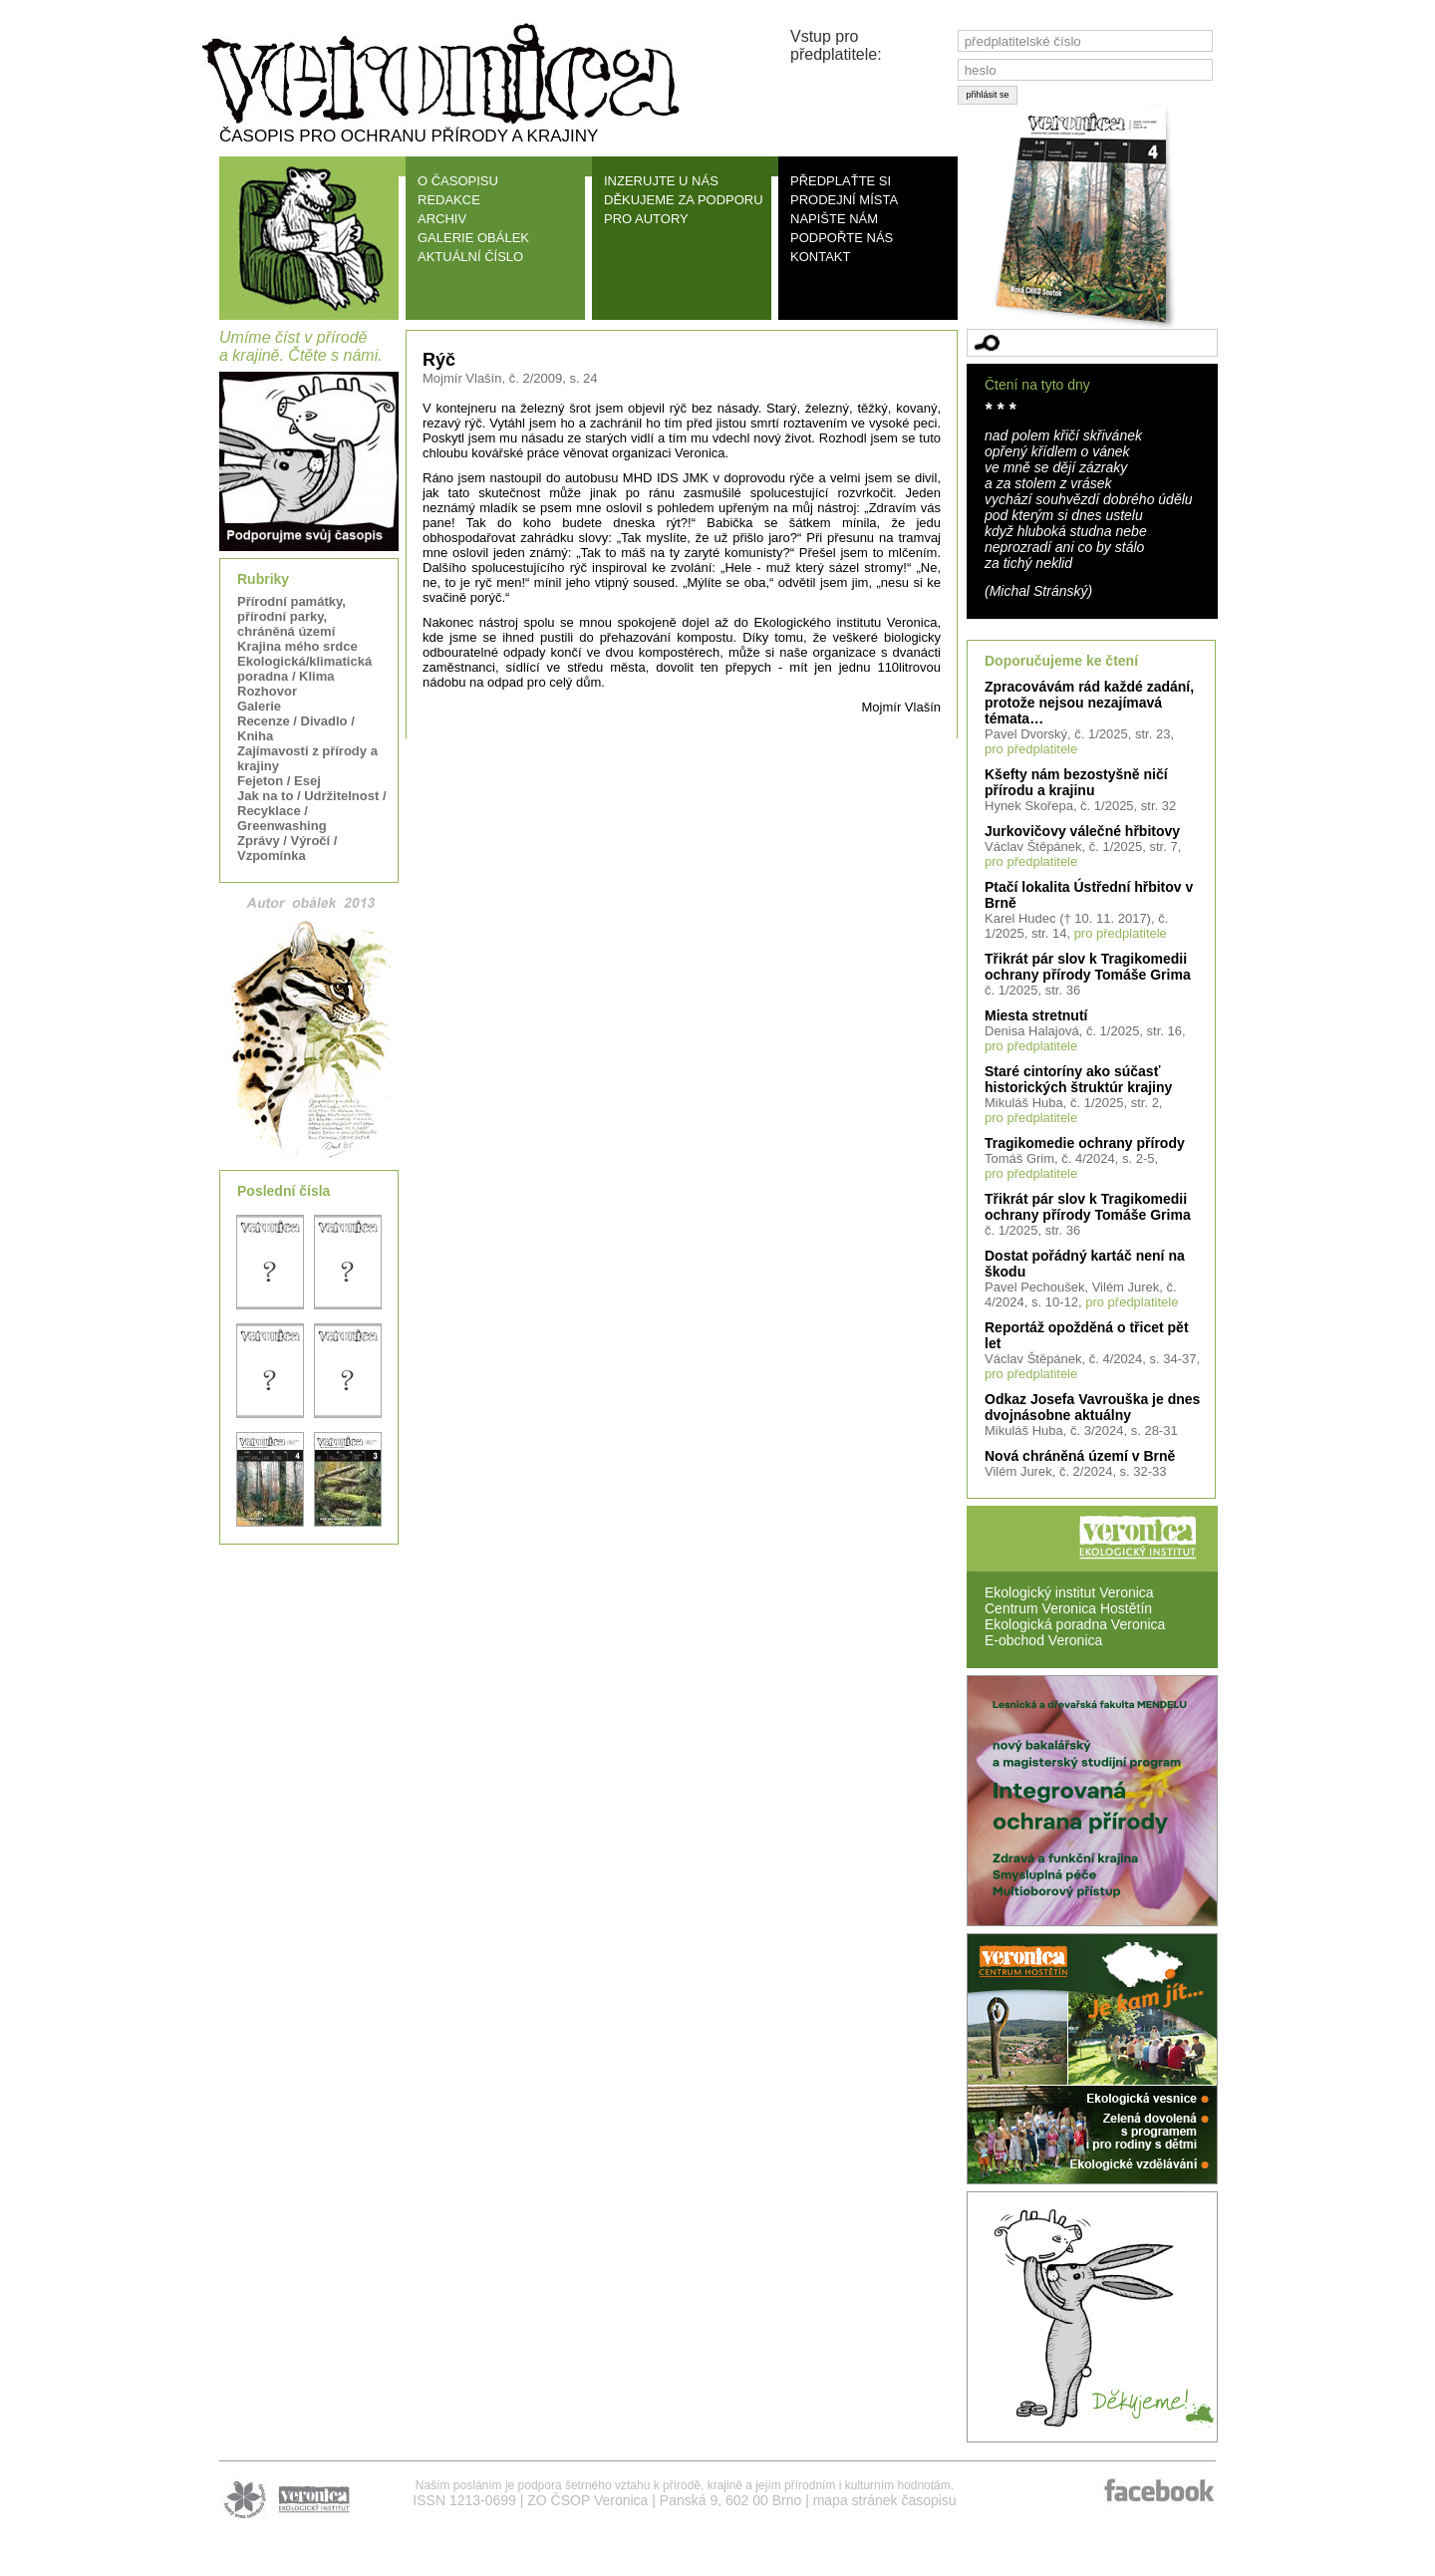 The height and width of the screenshot is (2576, 1435). What do you see at coordinates (267, 691) in the screenshot?
I see `Rozhovor` at bounding box center [267, 691].